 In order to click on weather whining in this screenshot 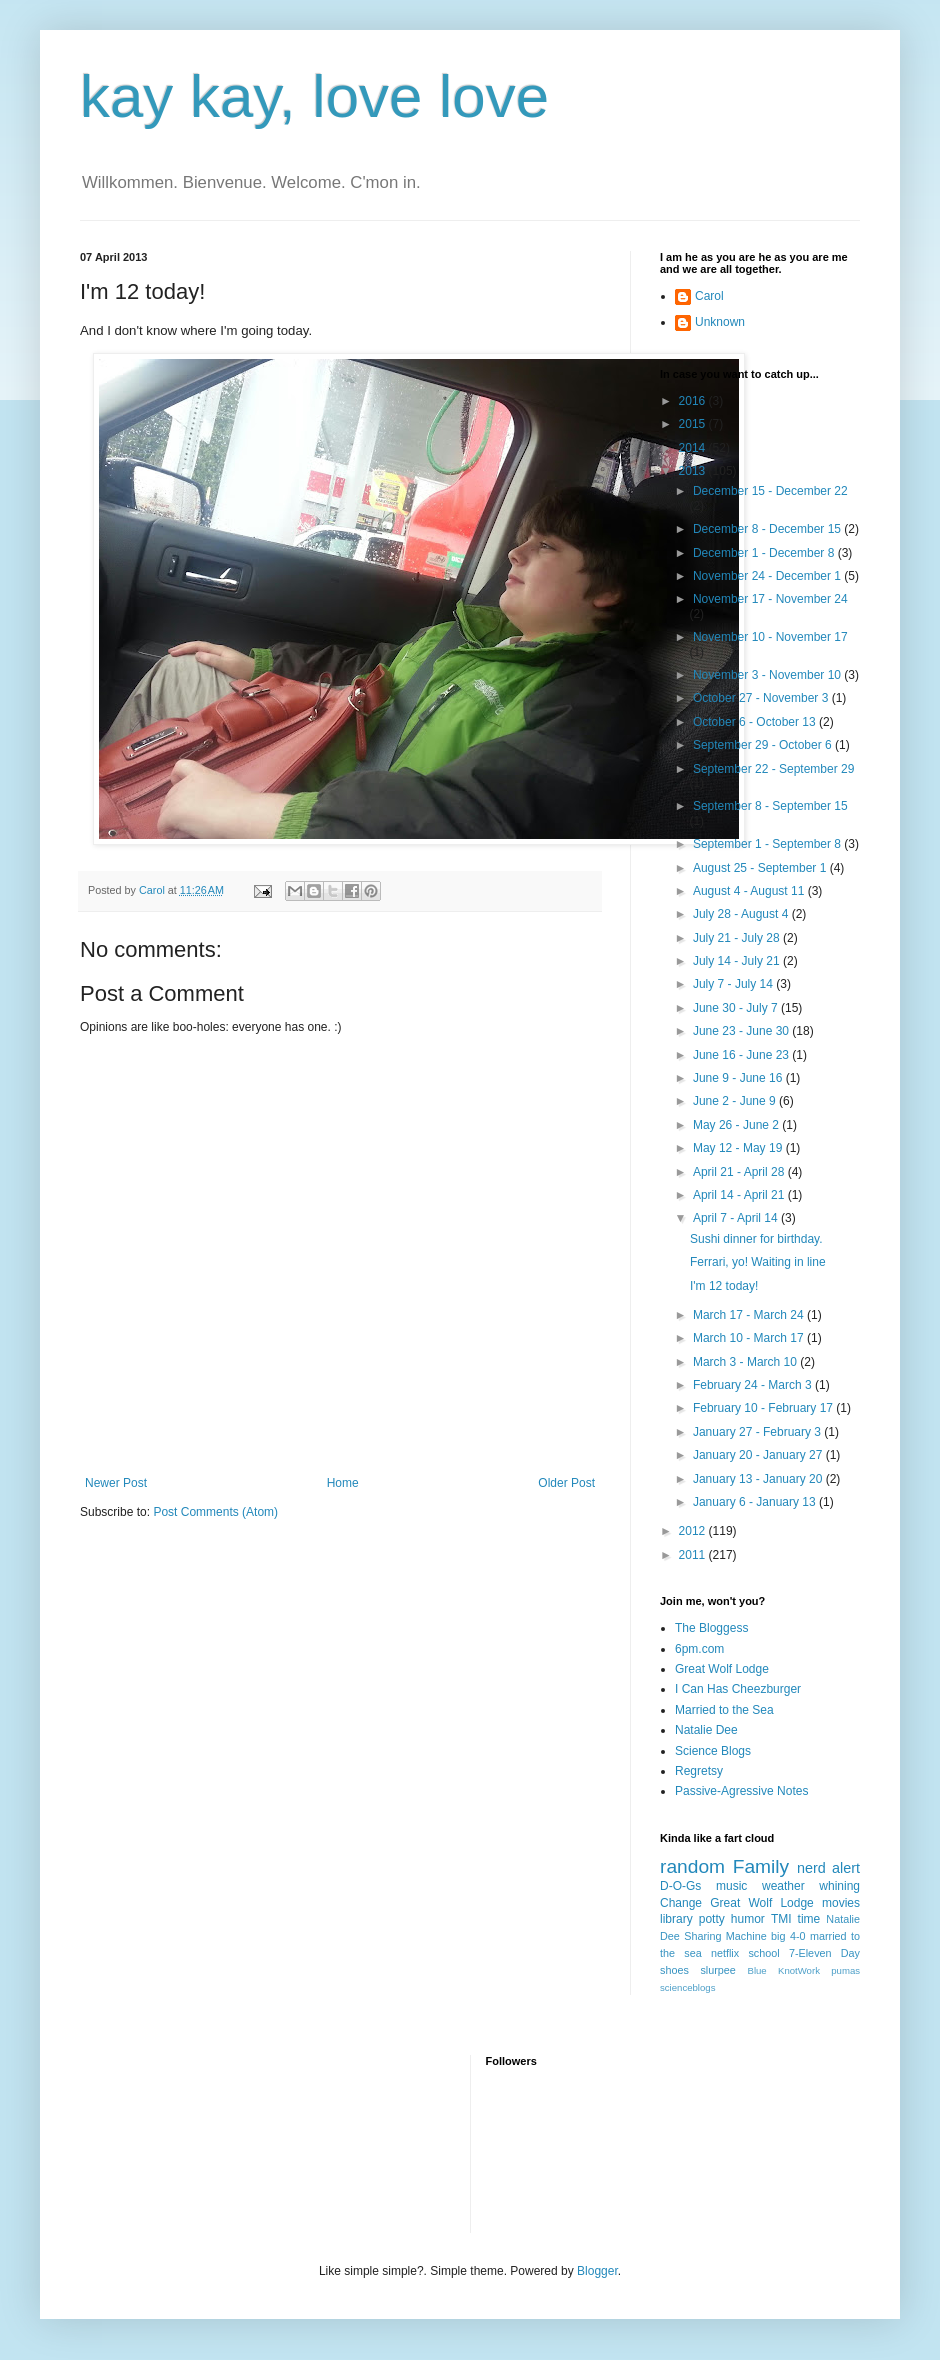, I will do `click(811, 1886)`.